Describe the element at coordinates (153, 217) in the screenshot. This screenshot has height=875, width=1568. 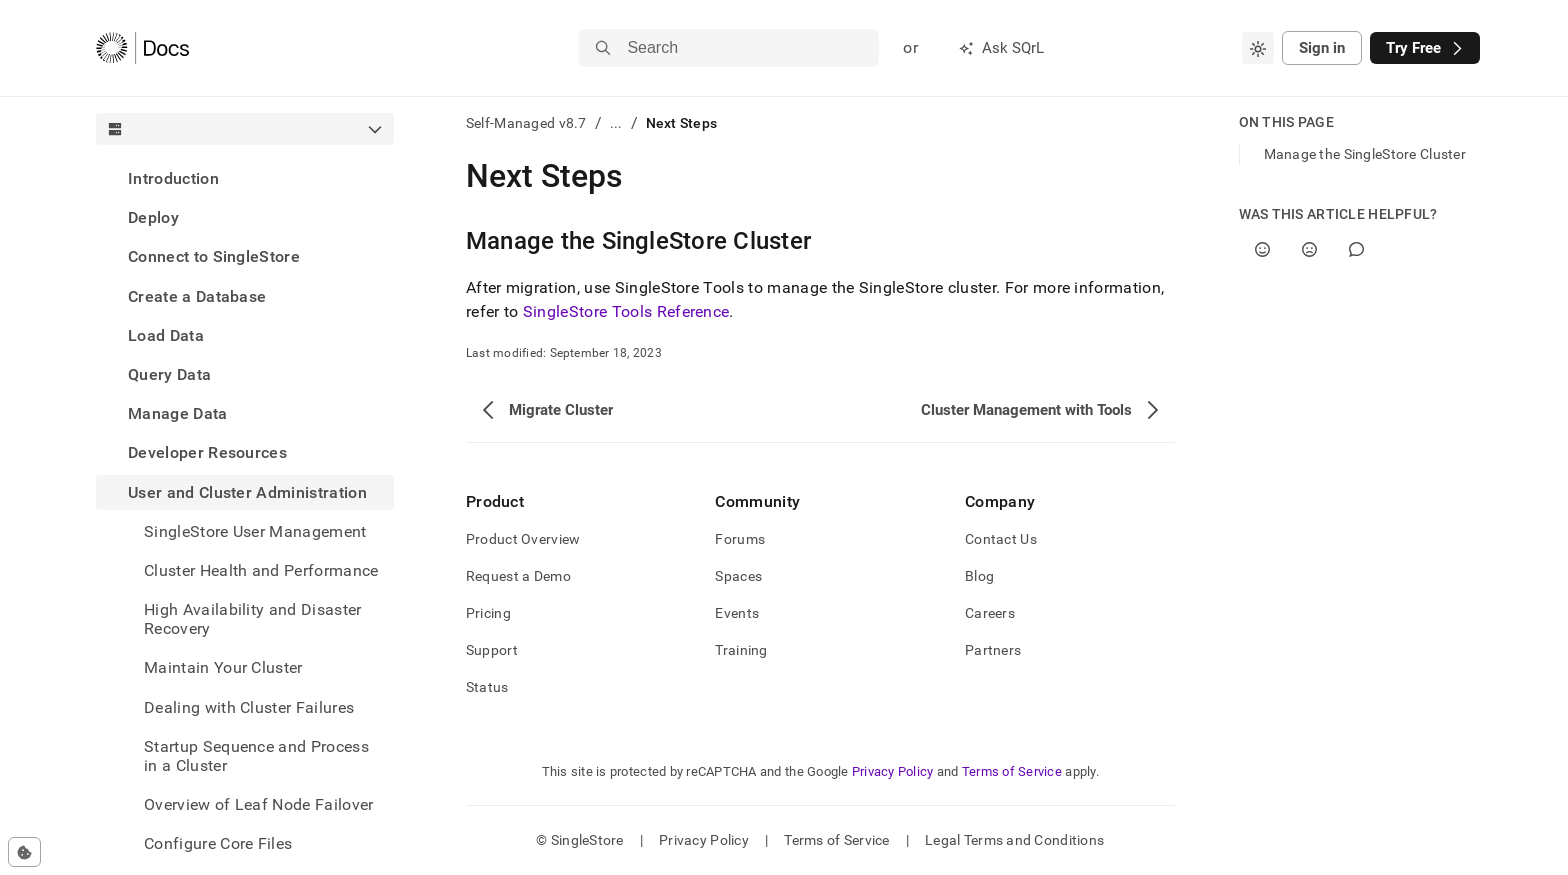
I see `Deploy` at that location.